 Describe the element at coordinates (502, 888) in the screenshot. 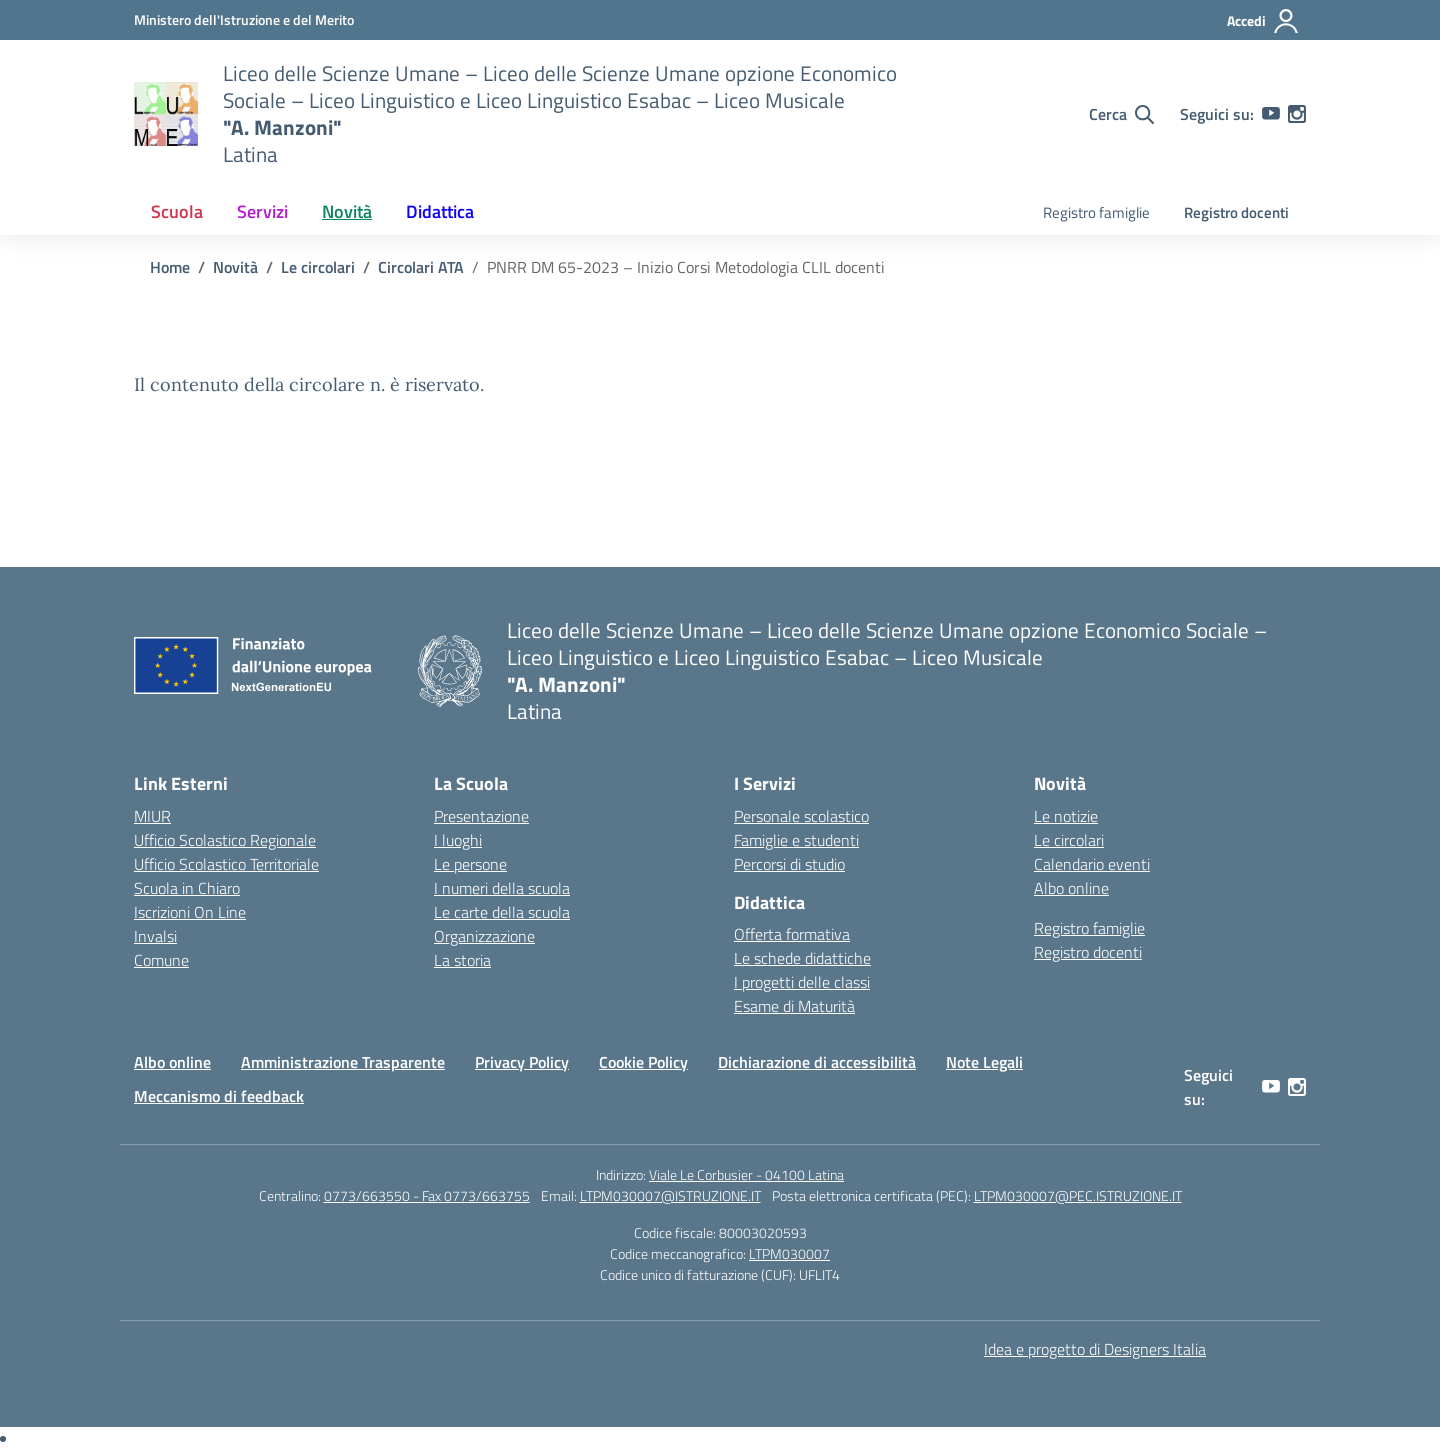

I see `I numeri della scuola` at that location.